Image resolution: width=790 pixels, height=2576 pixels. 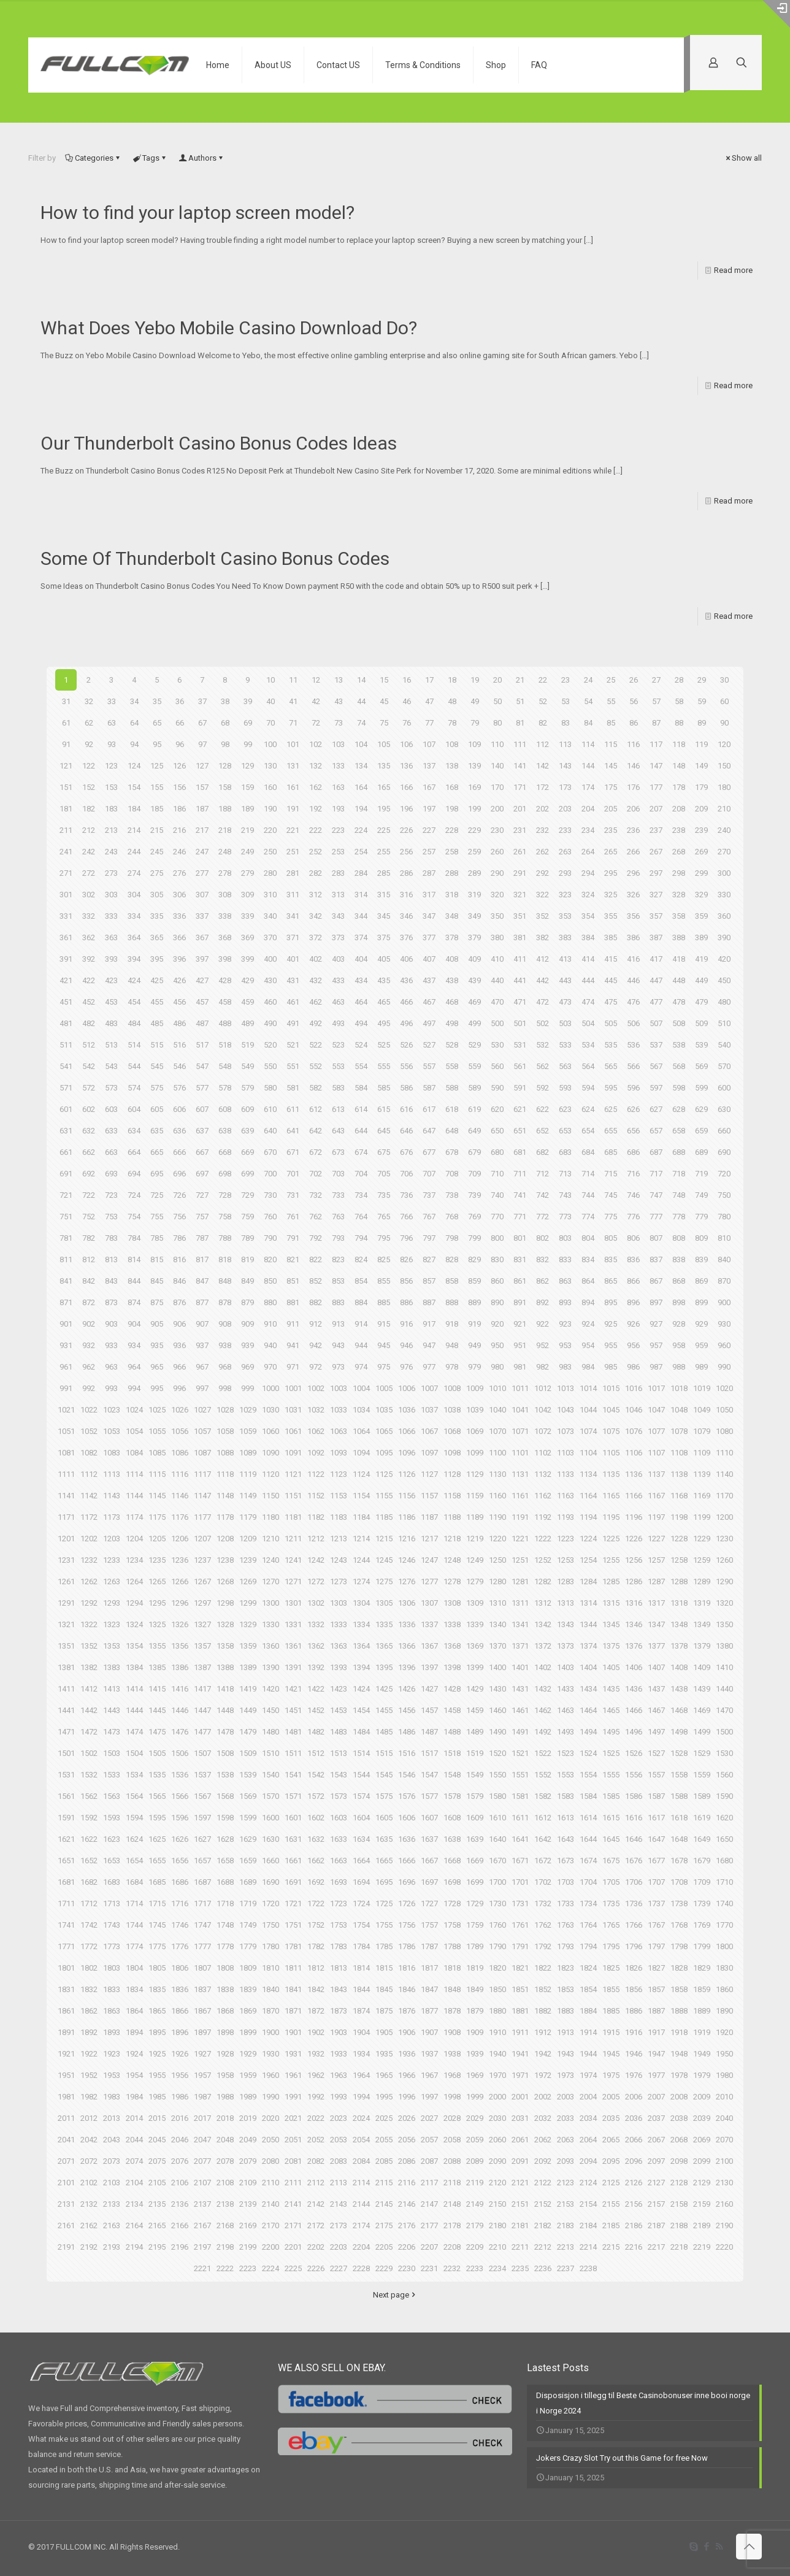 What do you see at coordinates (610, 1645) in the screenshot?
I see `1375` at bounding box center [610, 1645].